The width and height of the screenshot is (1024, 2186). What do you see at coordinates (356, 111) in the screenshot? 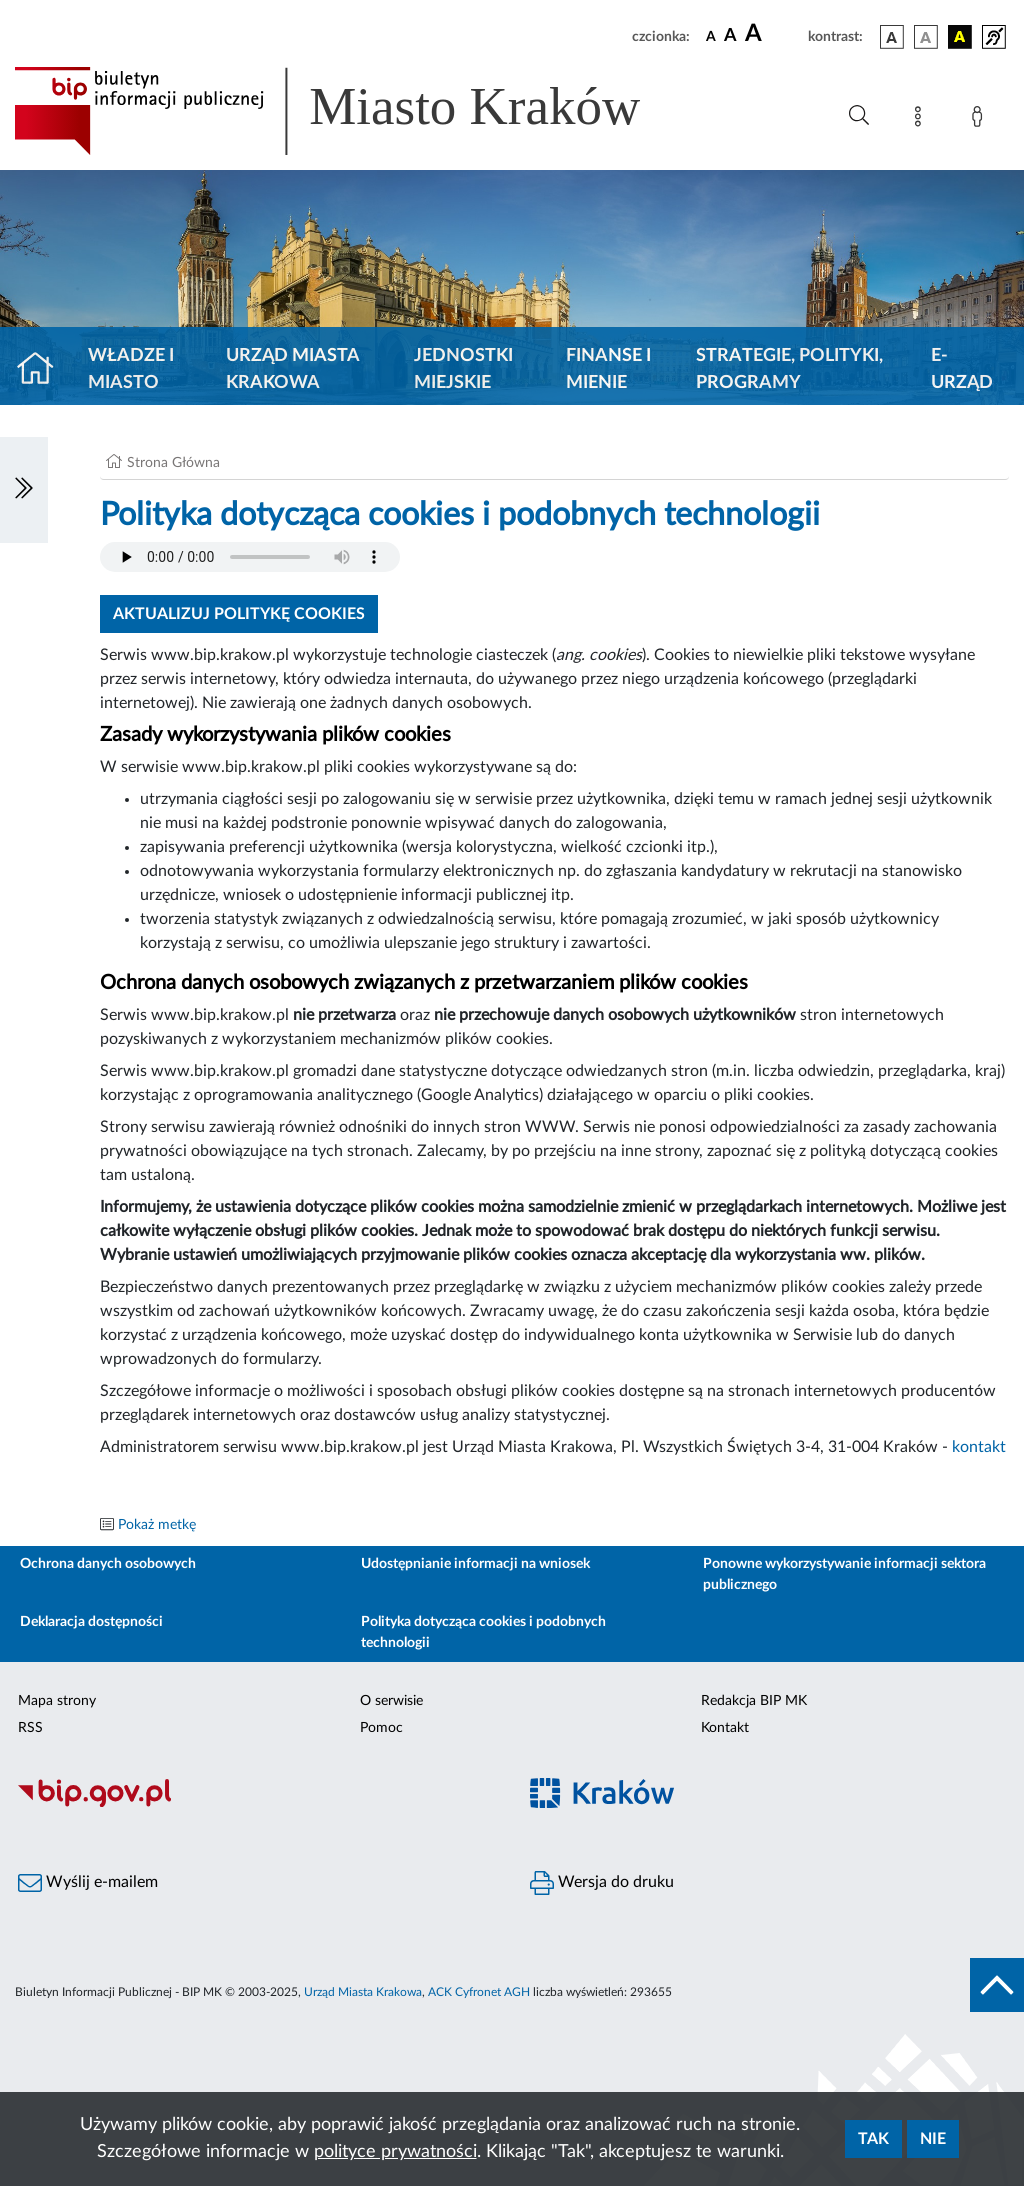
I see `[Link do strony głównej BIP]` at bounding box center [356, 111].